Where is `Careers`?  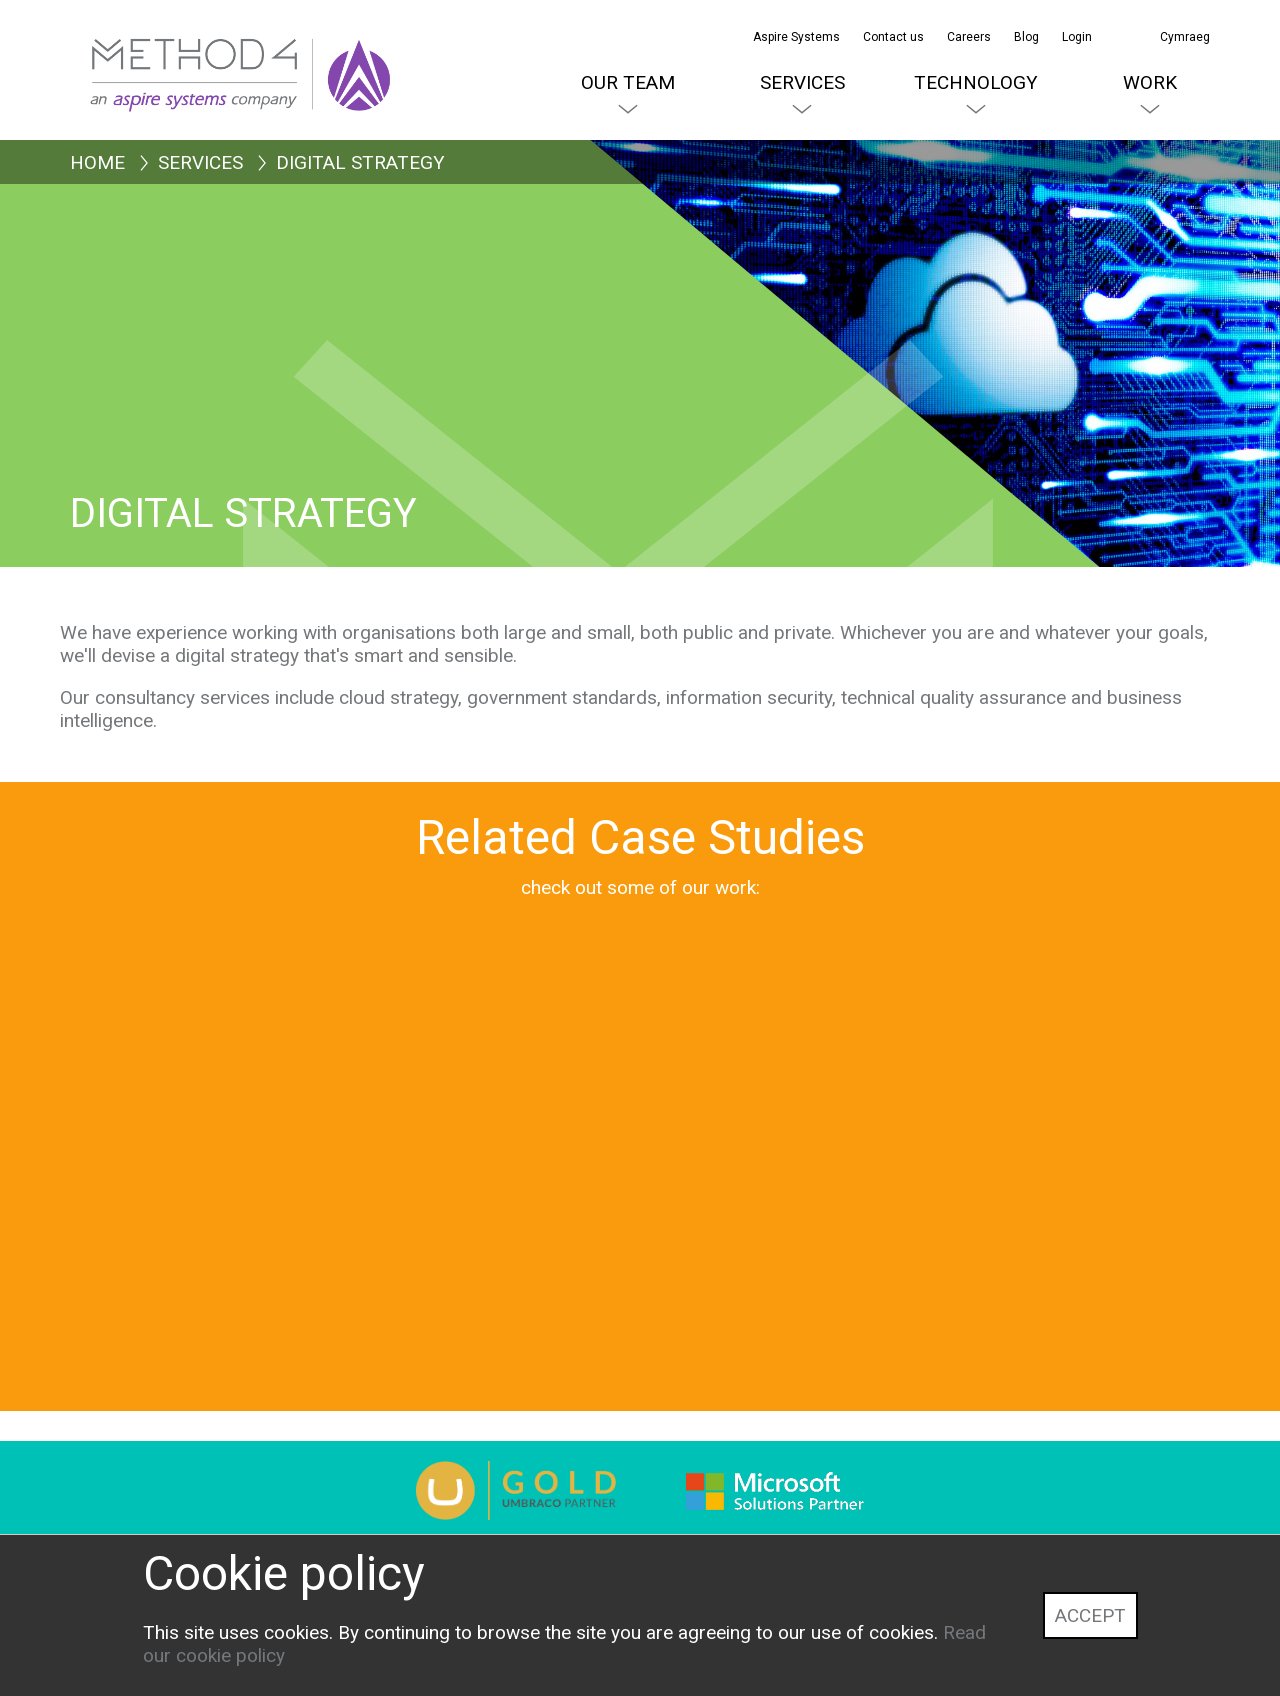
Careers is located at coordinates (969, 37).